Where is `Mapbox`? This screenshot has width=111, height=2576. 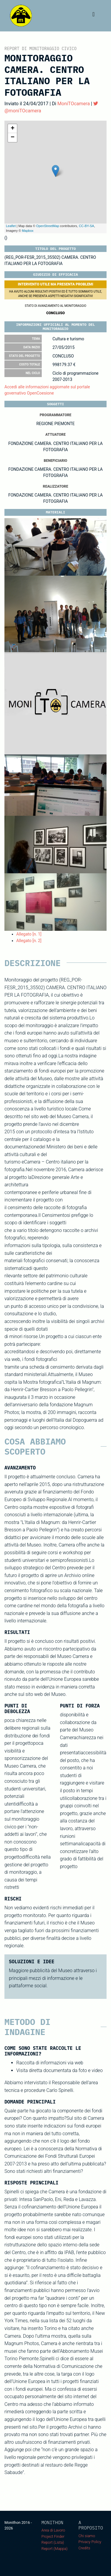 Mapbox is located at coordinates (27, 230).